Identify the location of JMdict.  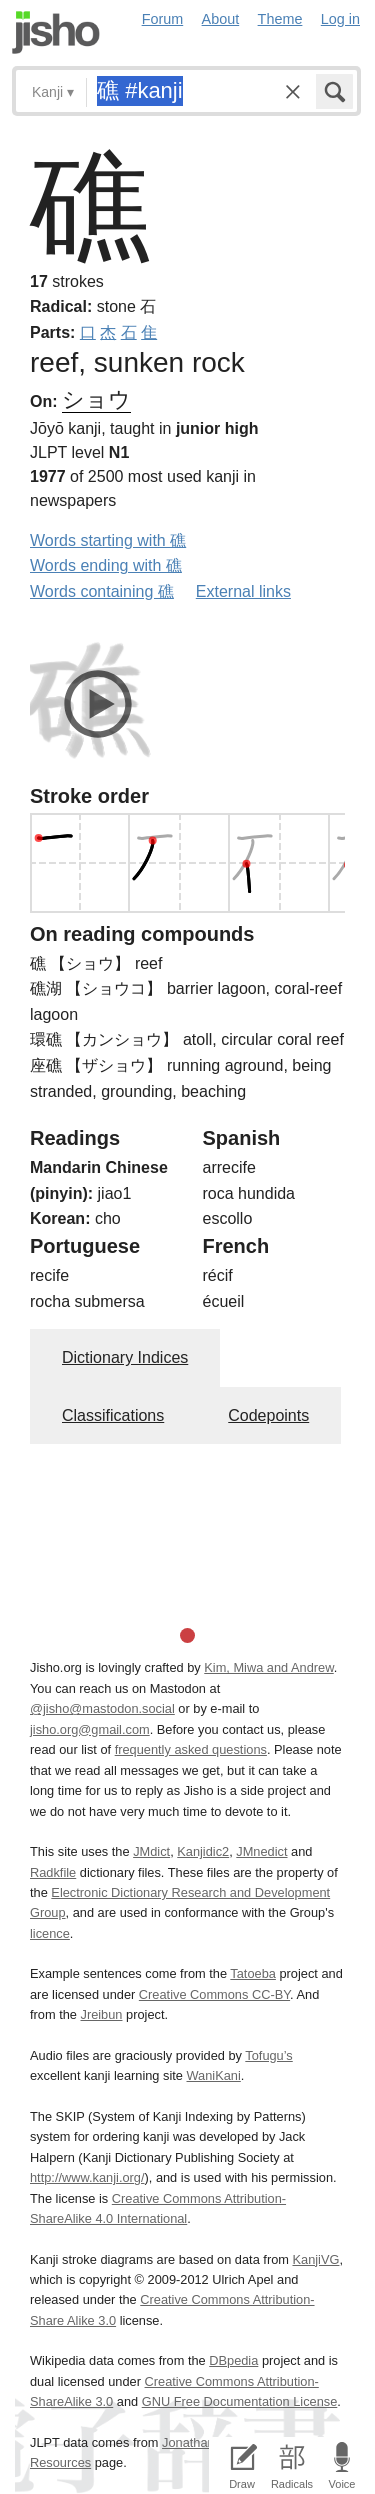
(151, 1851).